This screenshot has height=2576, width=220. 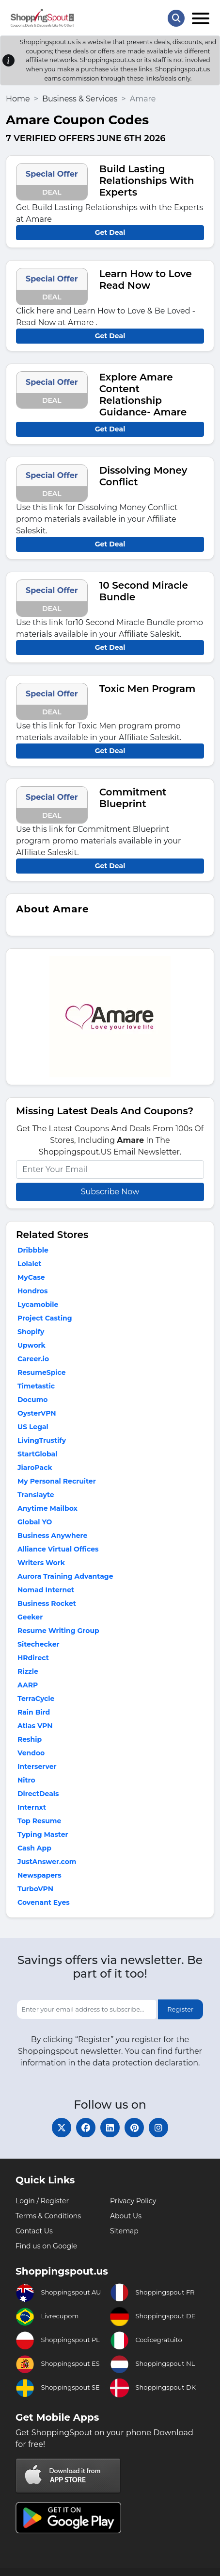 What do you see at coordinates (180, 2009) in the screenshot?
I see `Register` at bounding box center [180, 2009].